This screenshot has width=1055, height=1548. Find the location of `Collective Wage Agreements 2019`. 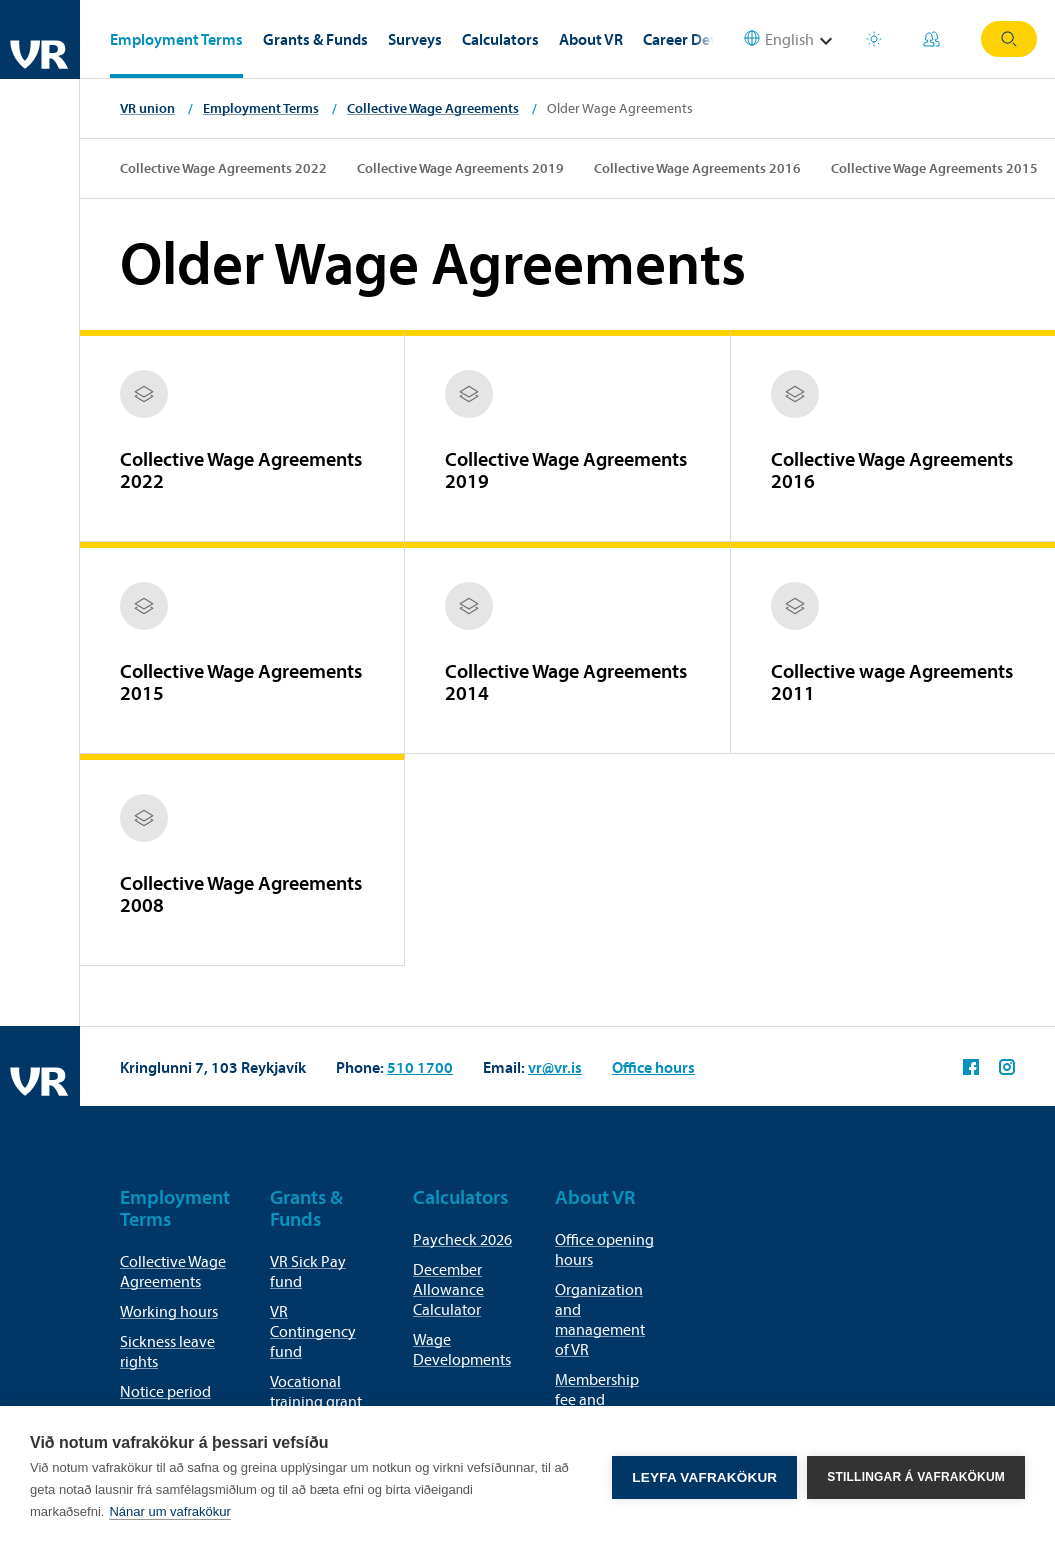

Collective Wage Agreements 2019 is located at coordinates (460, 168).